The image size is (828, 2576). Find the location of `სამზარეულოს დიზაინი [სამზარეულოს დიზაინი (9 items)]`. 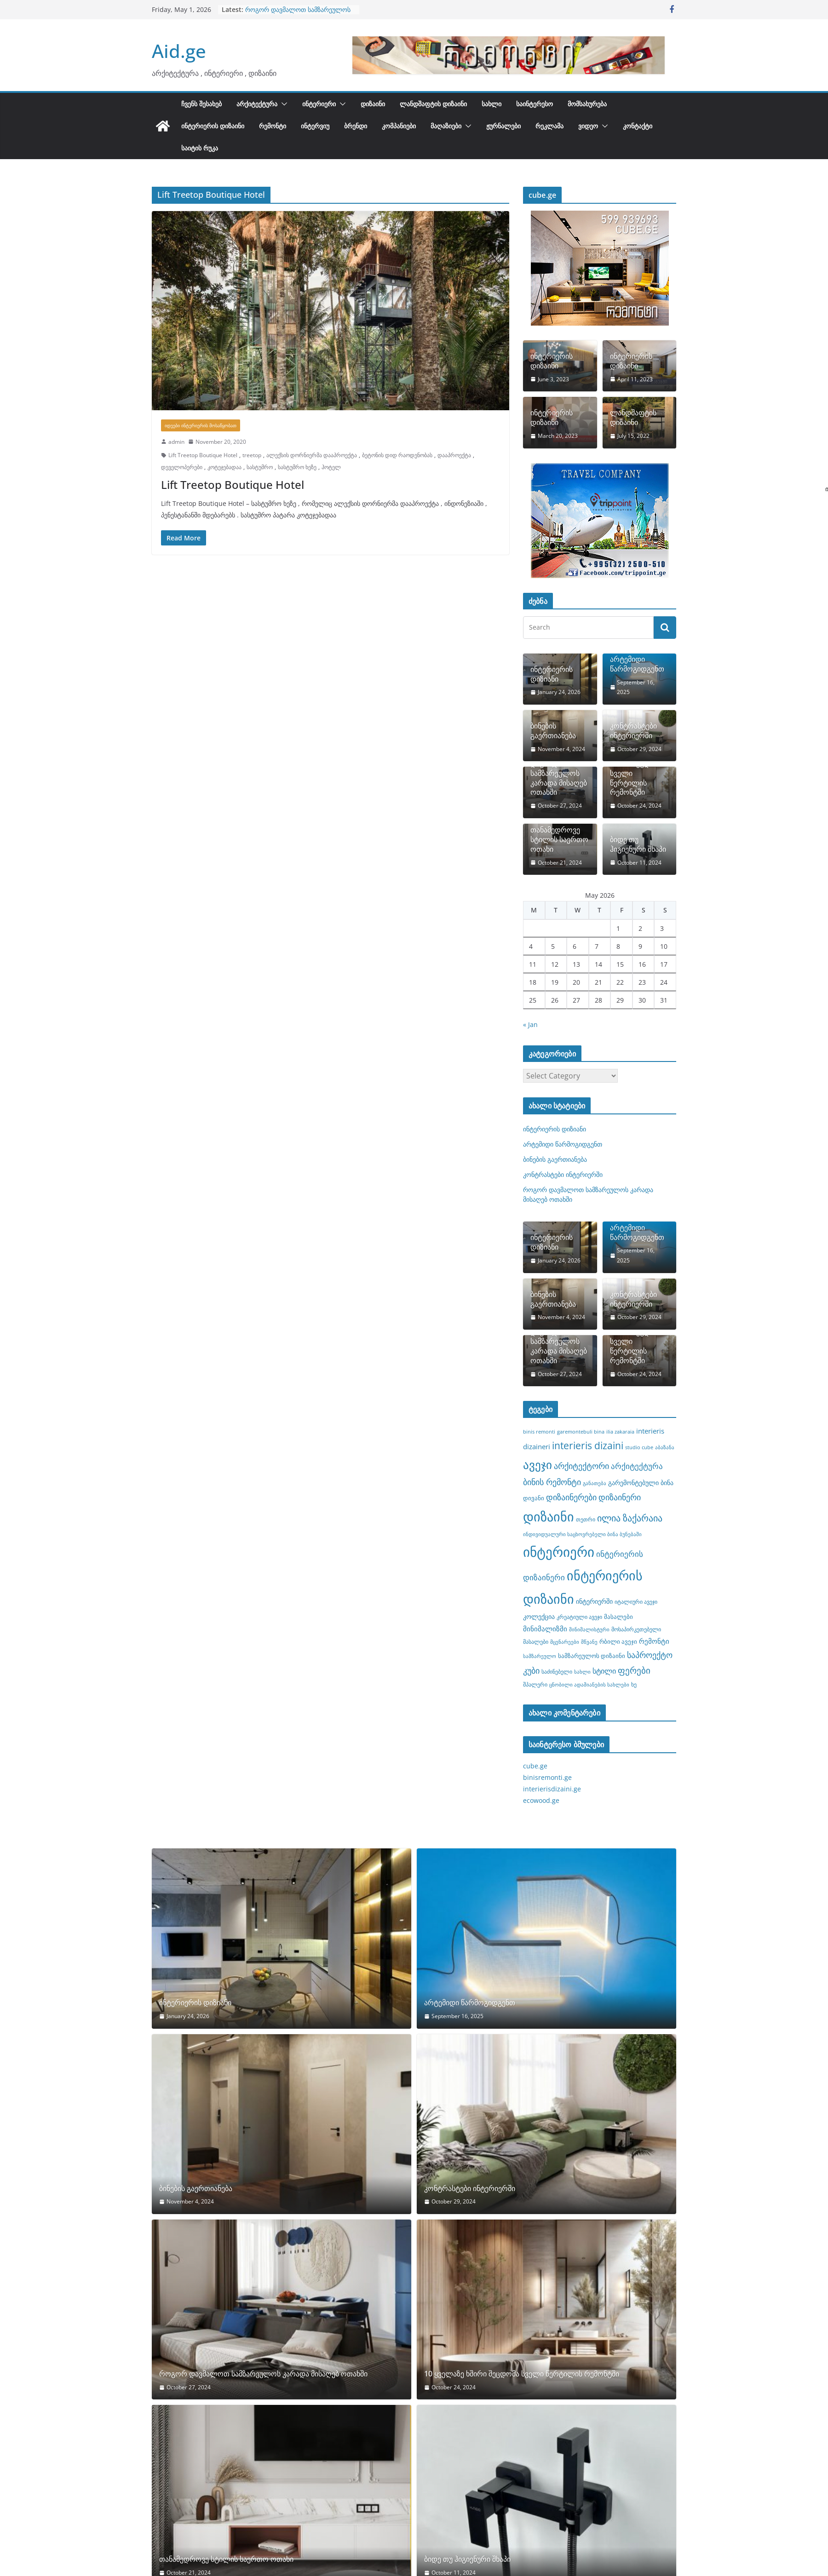

სამზარეულოს დიზაინი [სამზარეულოს დიზაინი (9 items)] is located at coordinates (591, 1656).